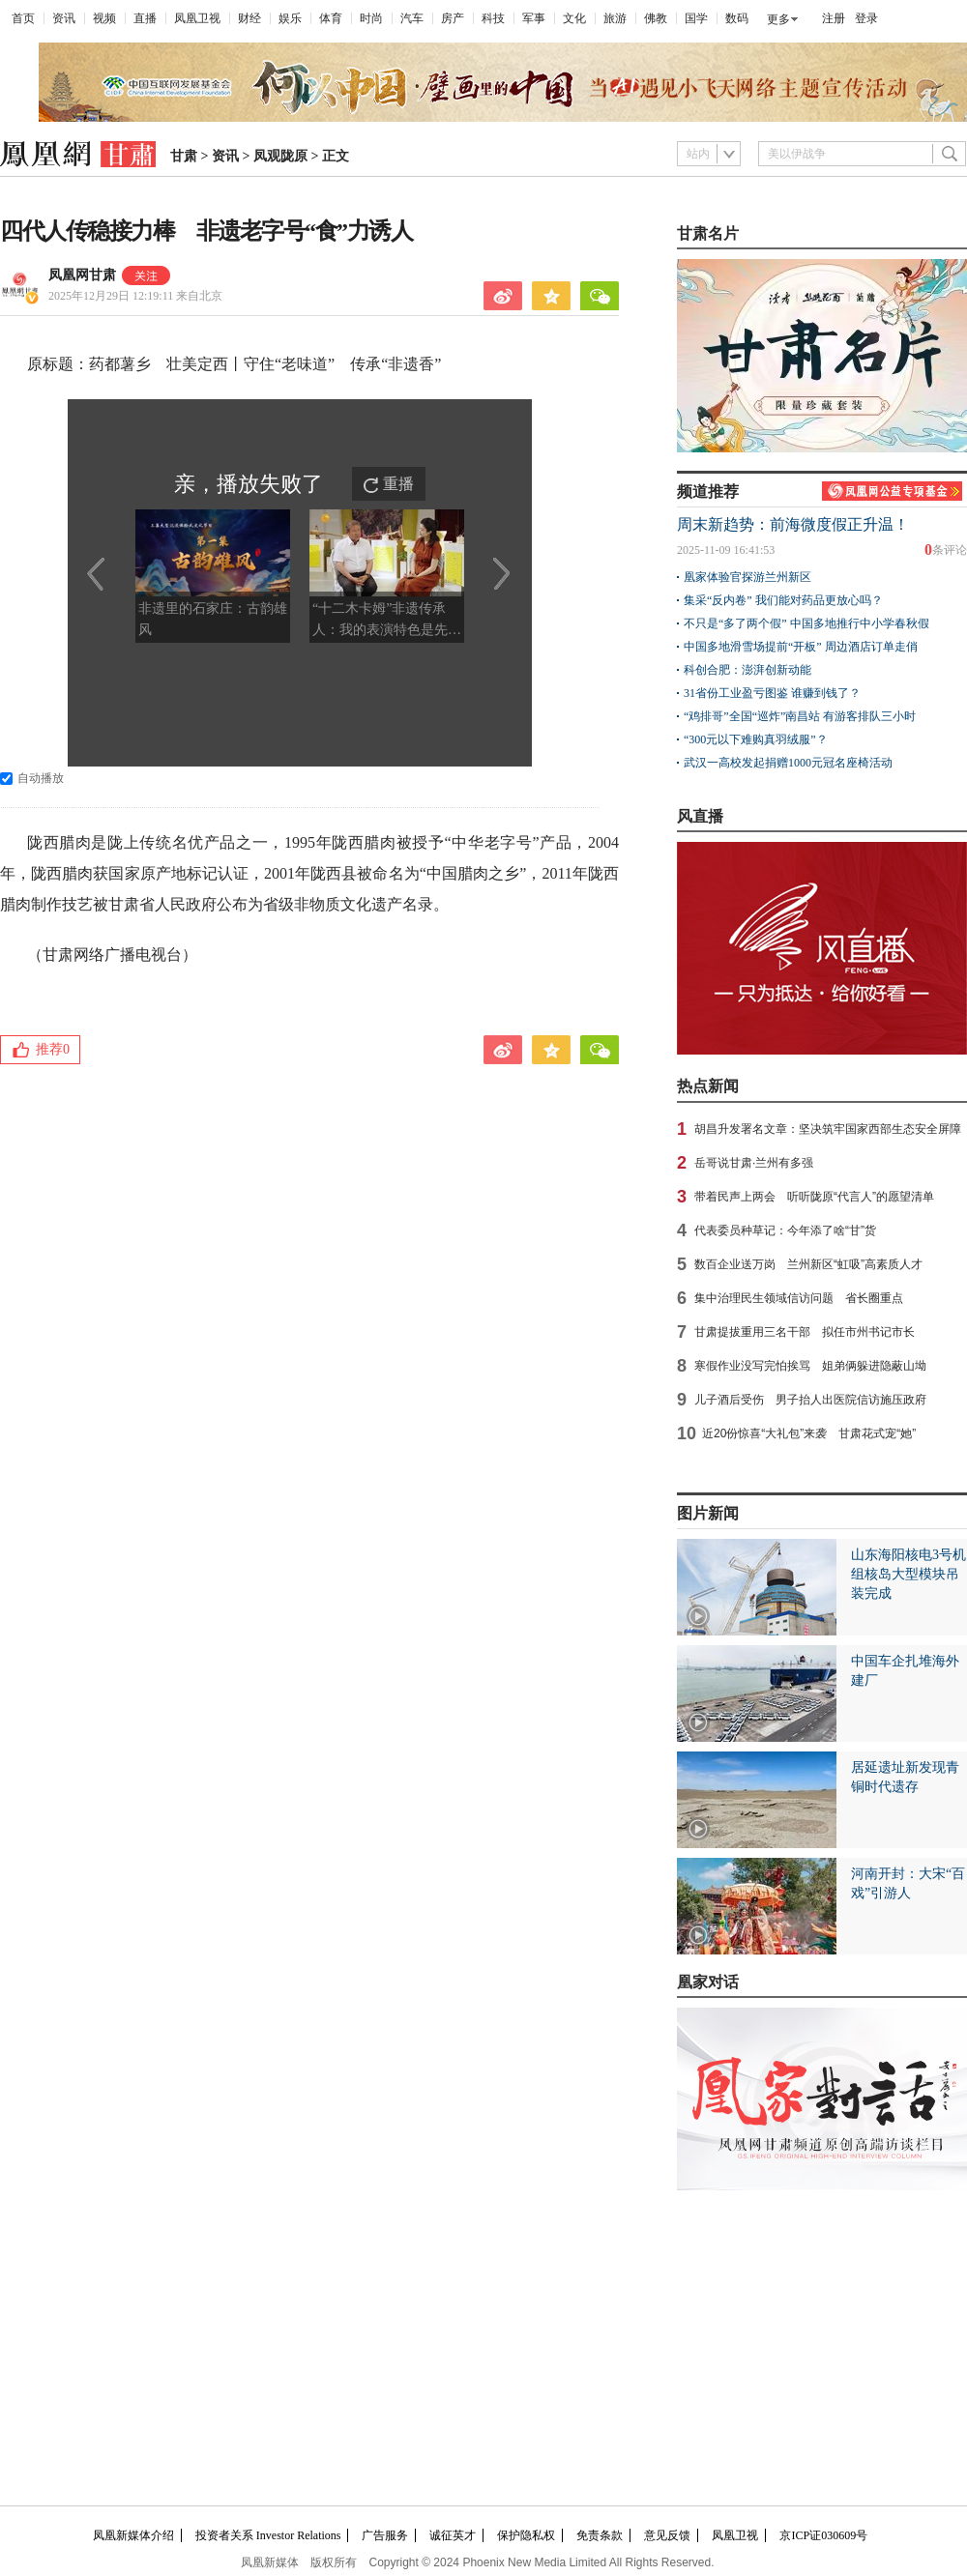 This screenshot has height=2576, width=967. Describe the element at coordinates (823, 2535) in the screenshot. I see `京ICP证030609号` at that location.